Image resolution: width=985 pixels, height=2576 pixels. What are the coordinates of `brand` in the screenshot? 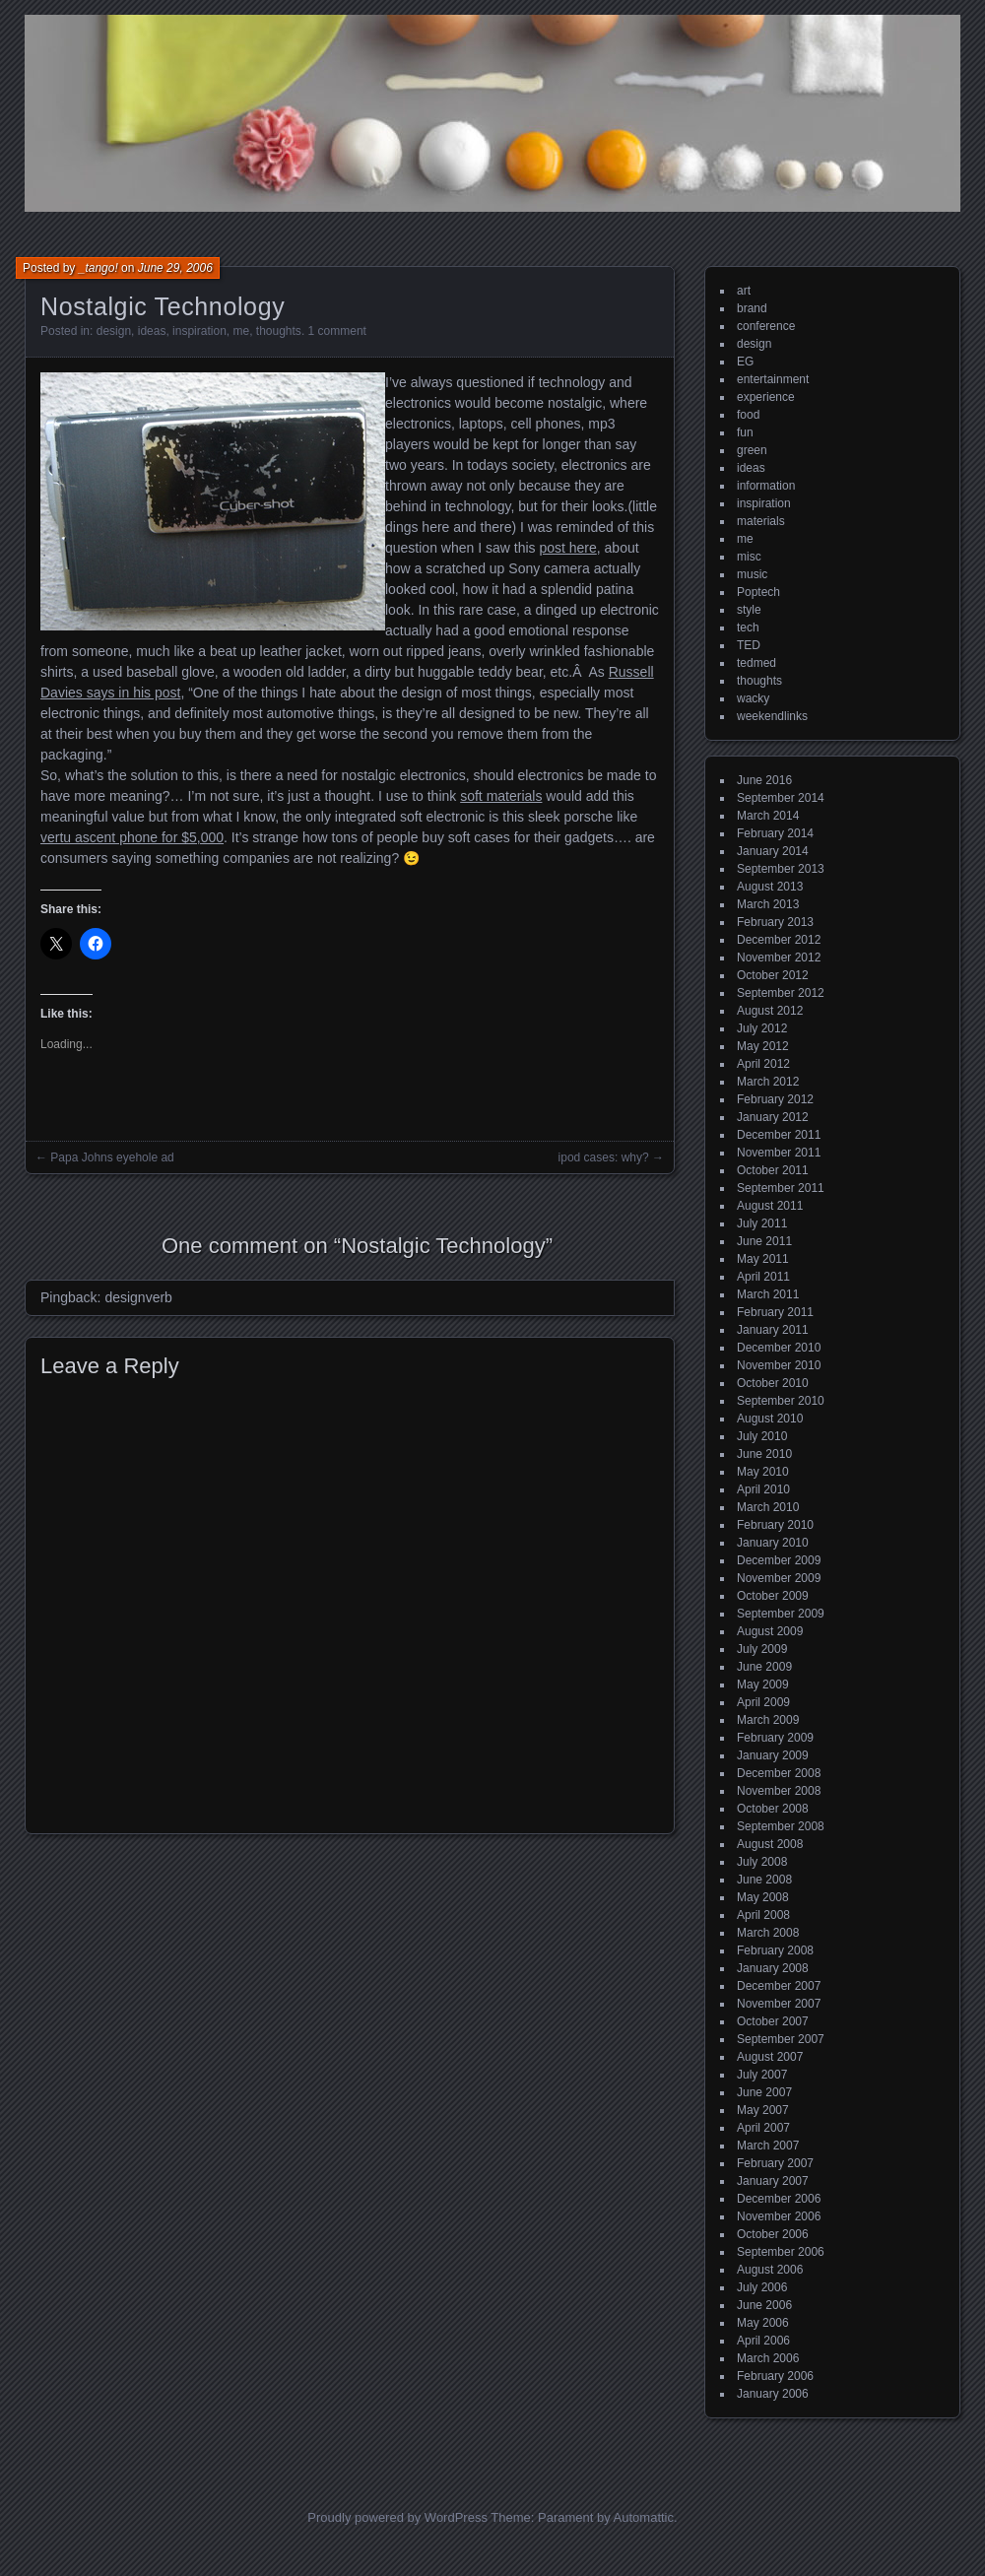 It's located at (752, 308).